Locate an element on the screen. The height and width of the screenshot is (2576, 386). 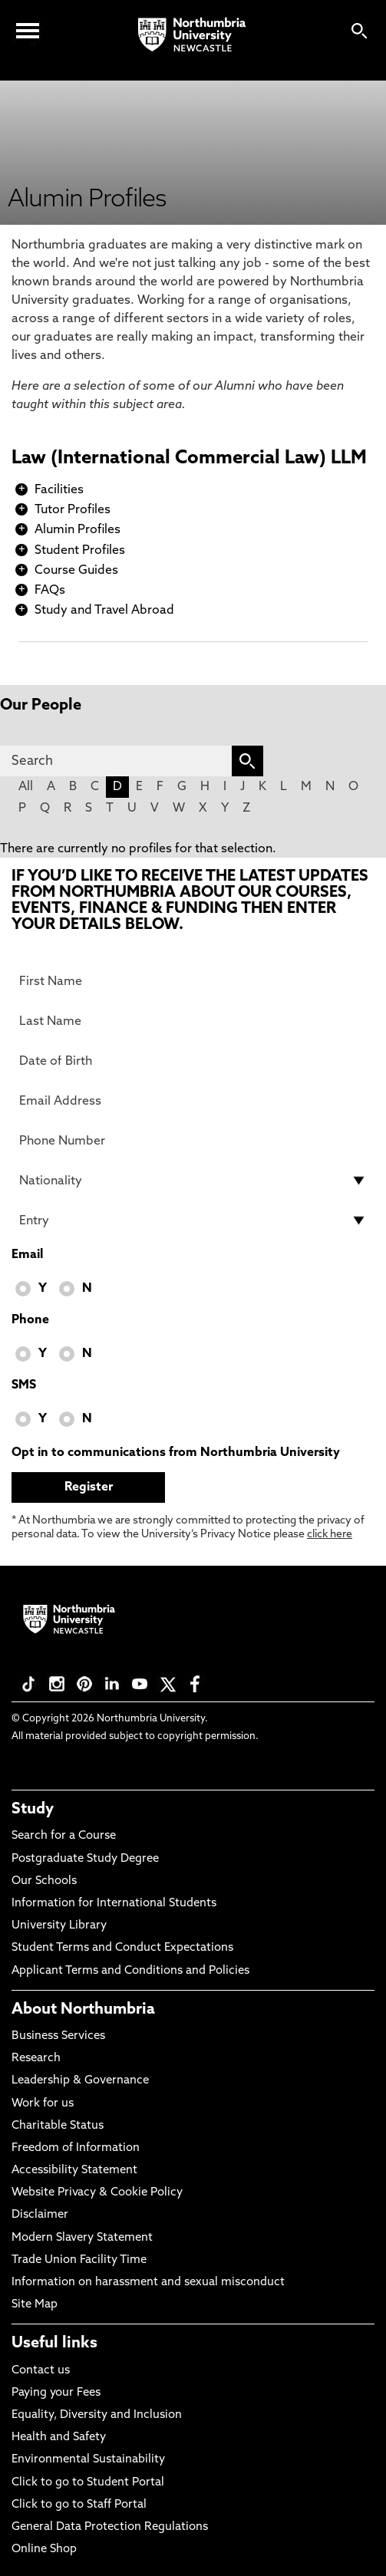
Site Map is located at coordinates (35, 2305).